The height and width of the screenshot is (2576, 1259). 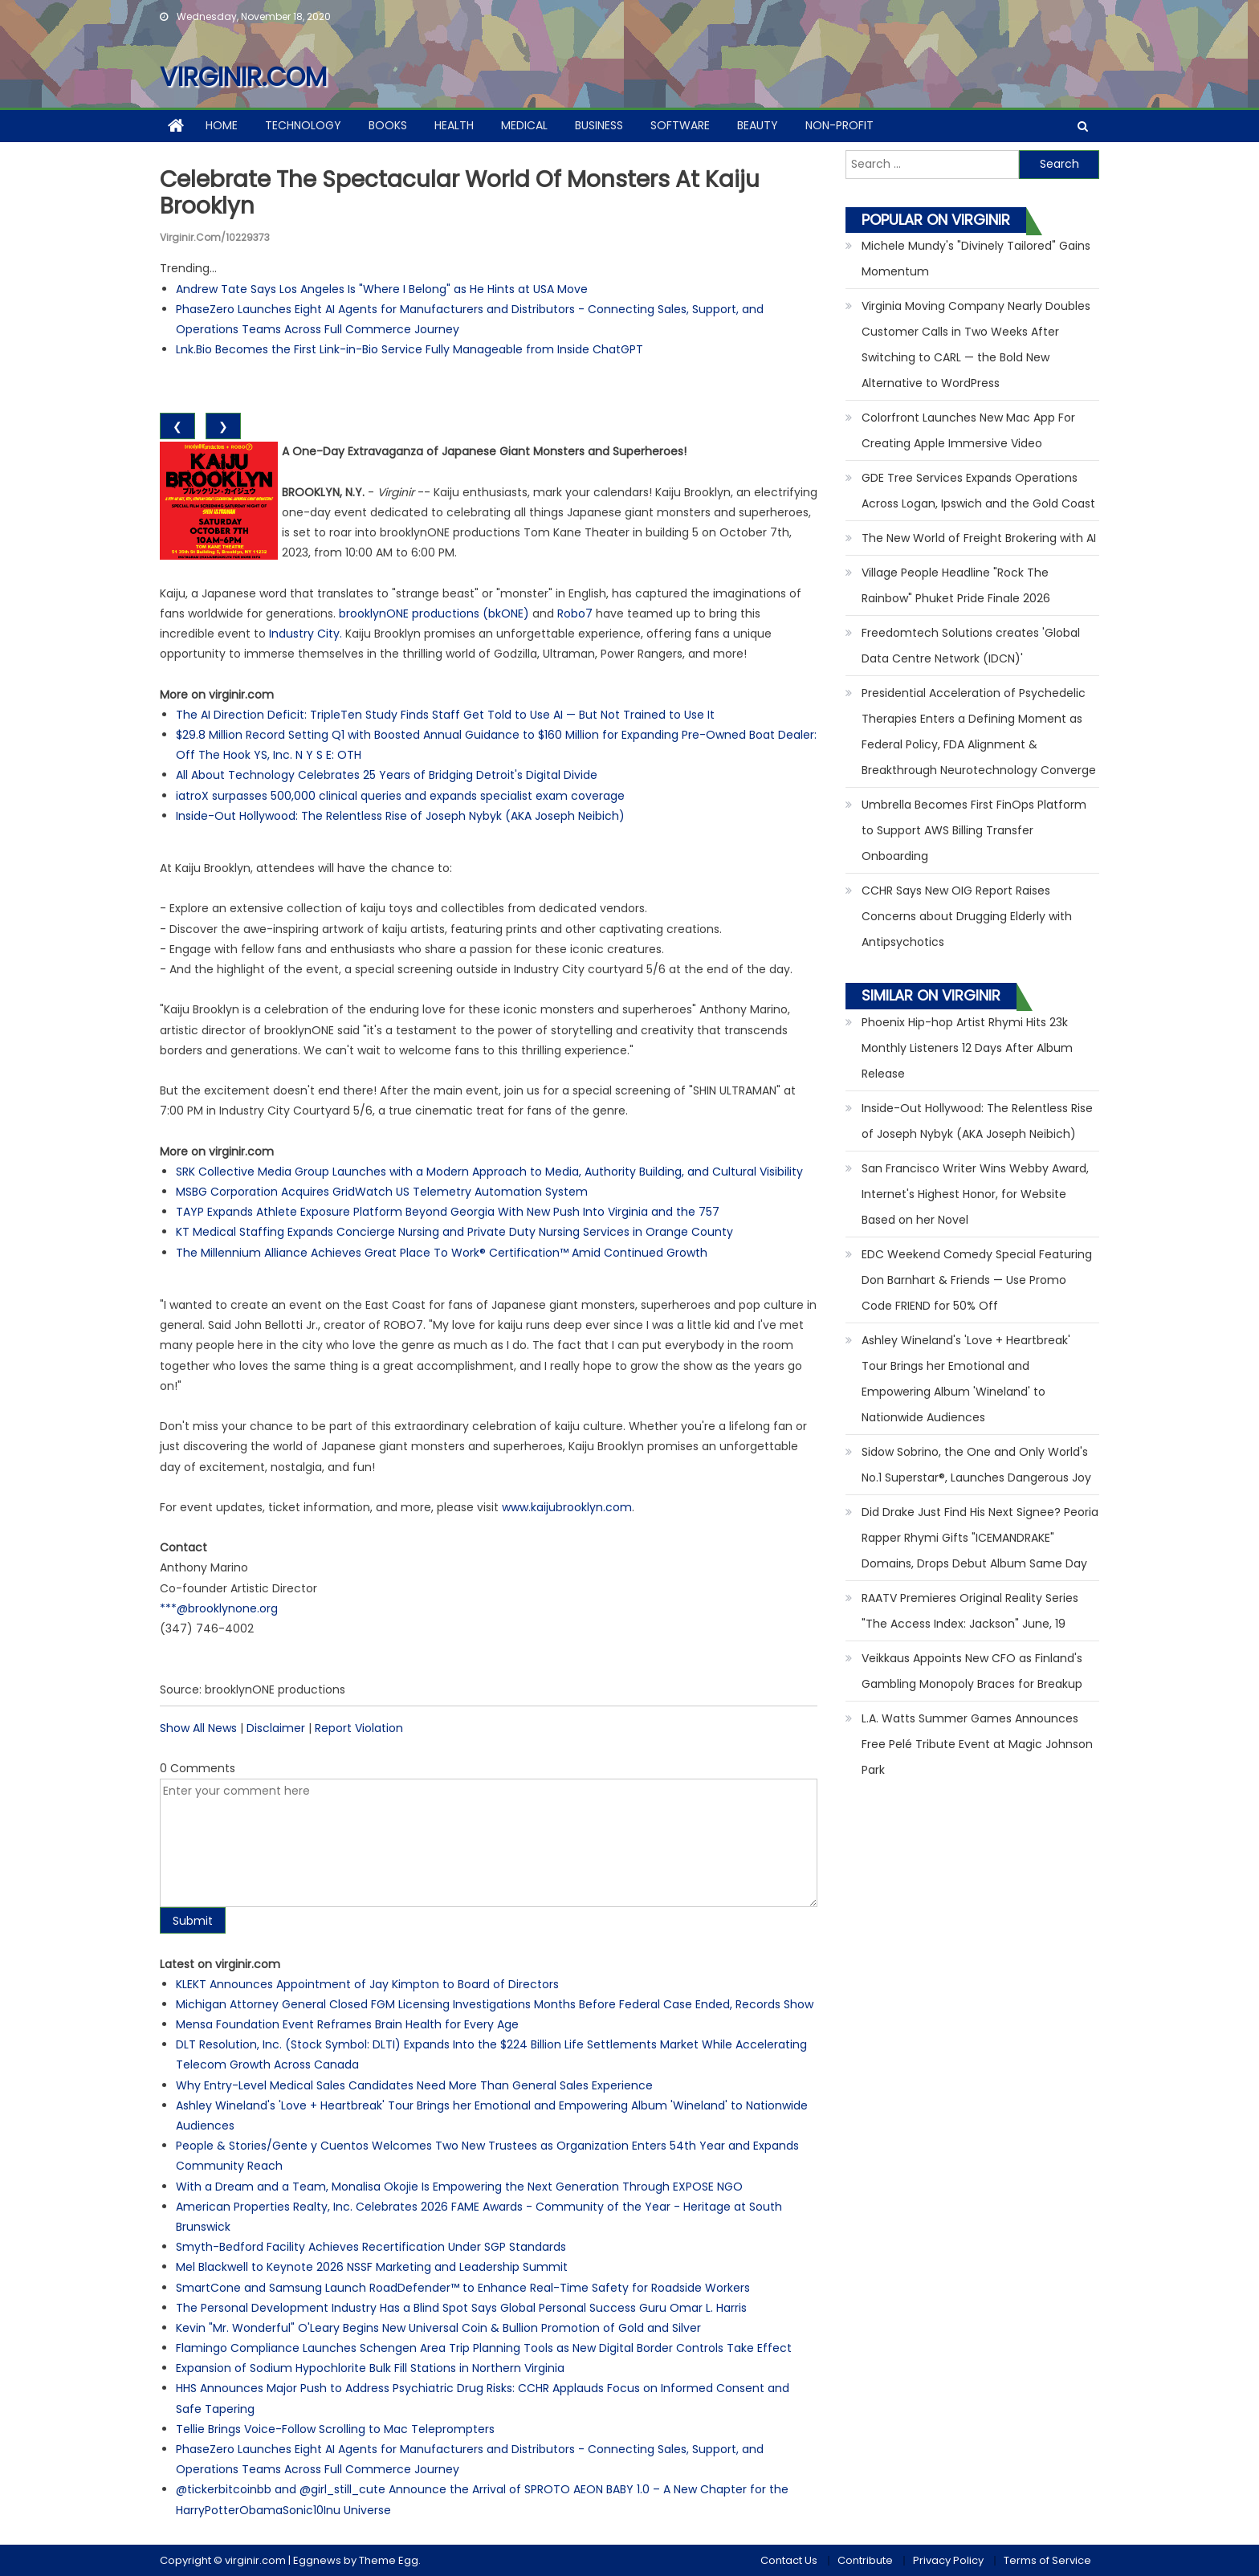 What do you see at coordinates (445, 715) in the screenshot?
I see `The AI Direction Deficit: TripleTen Study Finds Staff Get Told to Use AI — But Not Trained to Use It` at bounding box center [445, 715].